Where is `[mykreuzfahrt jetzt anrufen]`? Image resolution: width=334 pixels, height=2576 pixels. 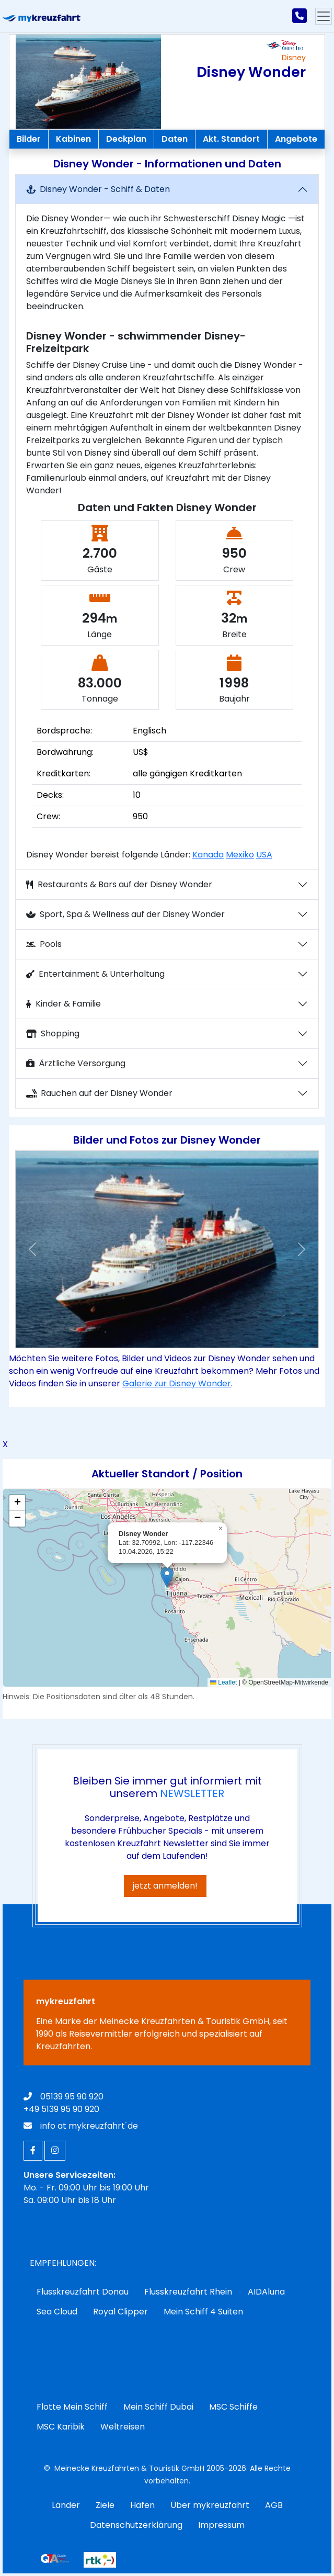 [mykreuzfahrt jetzt anrufen] is located at coordinates (299, 16).